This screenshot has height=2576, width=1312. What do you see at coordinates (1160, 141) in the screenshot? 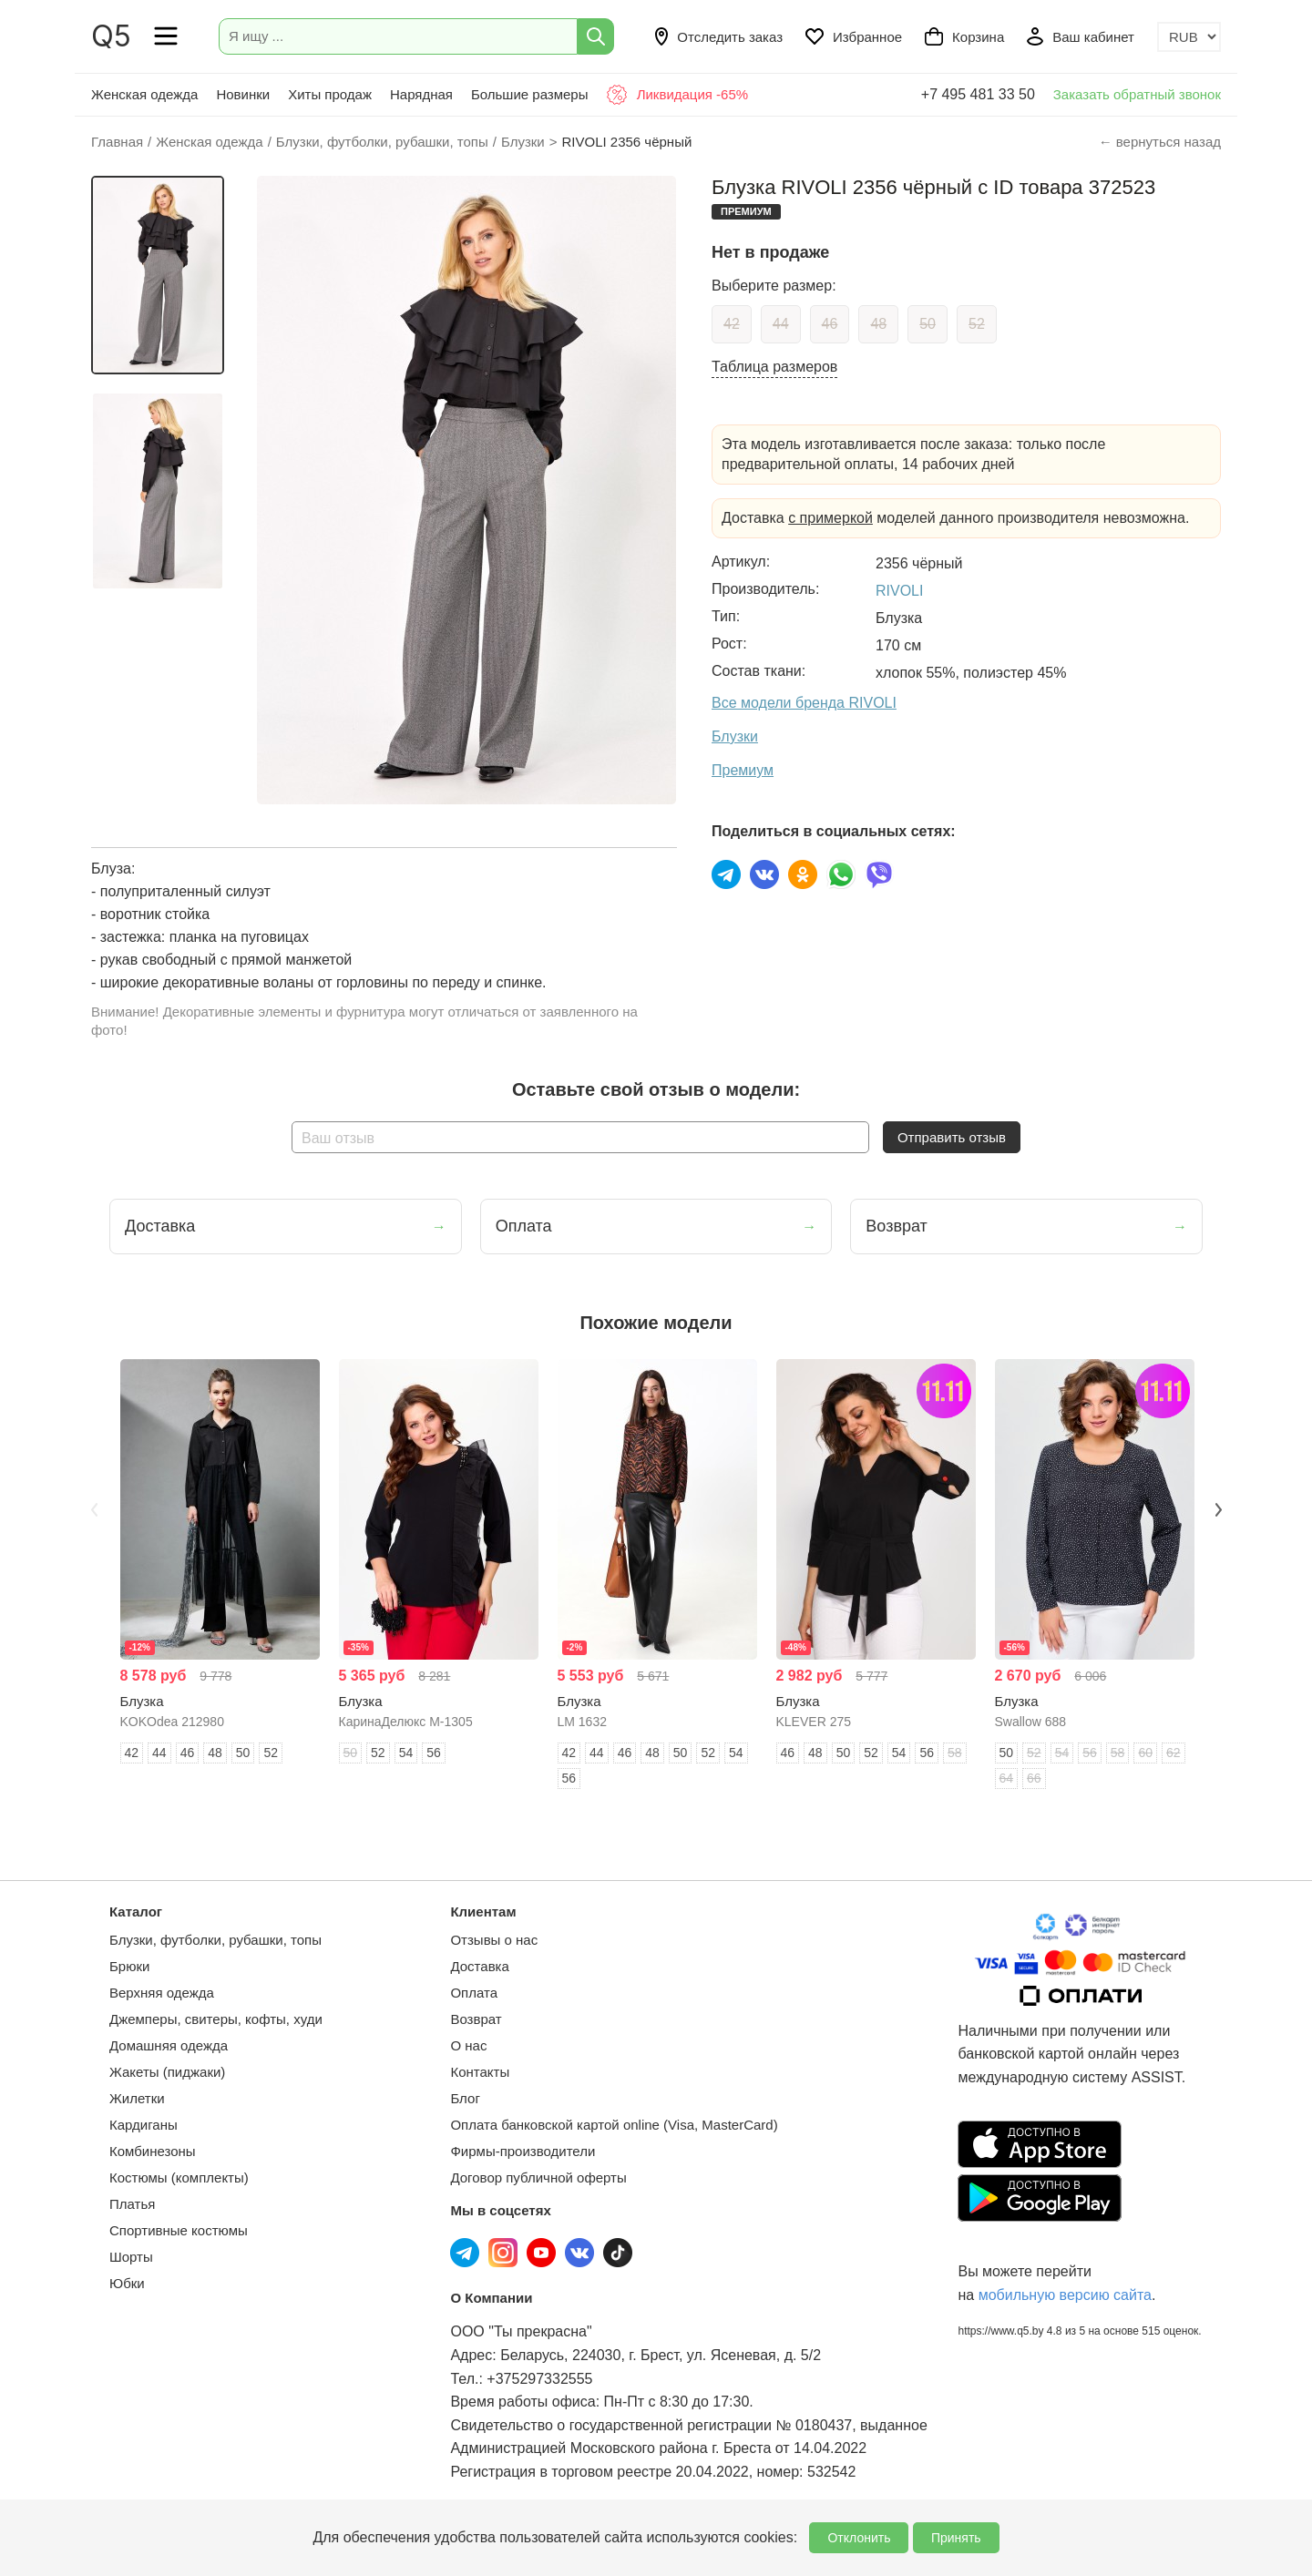
I see `← вернуться назад` at bounding box center [1160, 141].